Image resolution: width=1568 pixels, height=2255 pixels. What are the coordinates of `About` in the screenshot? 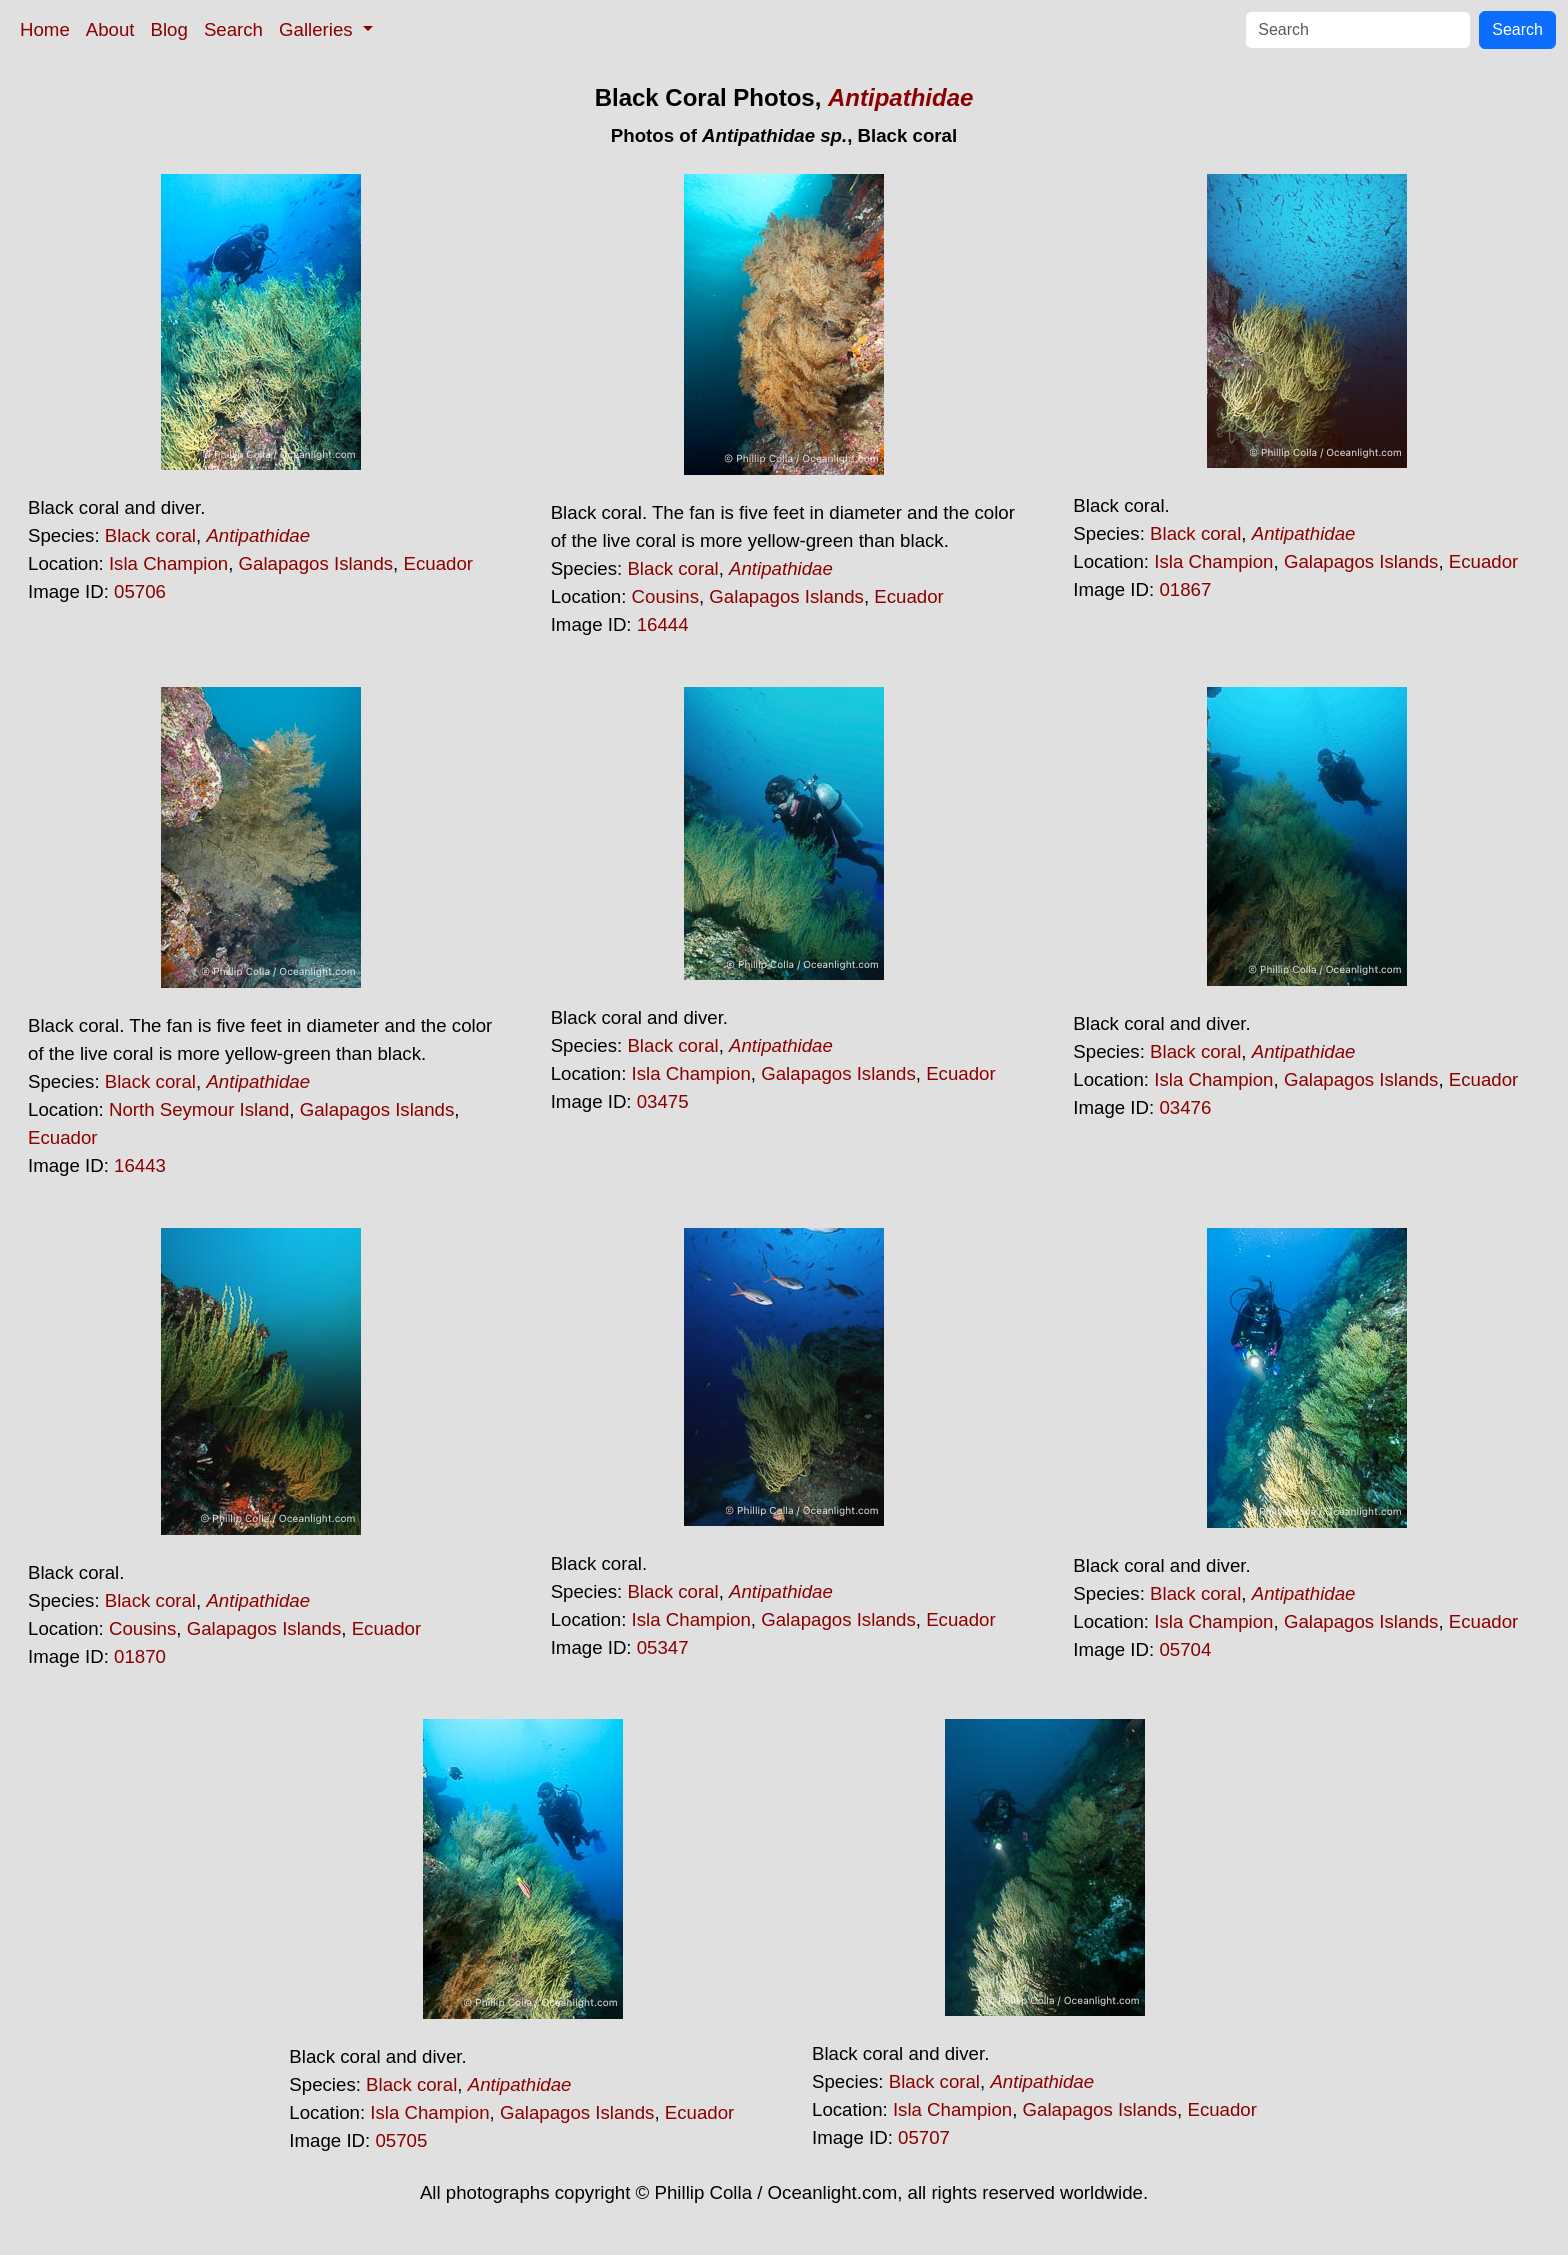 It's located at (110, 29).